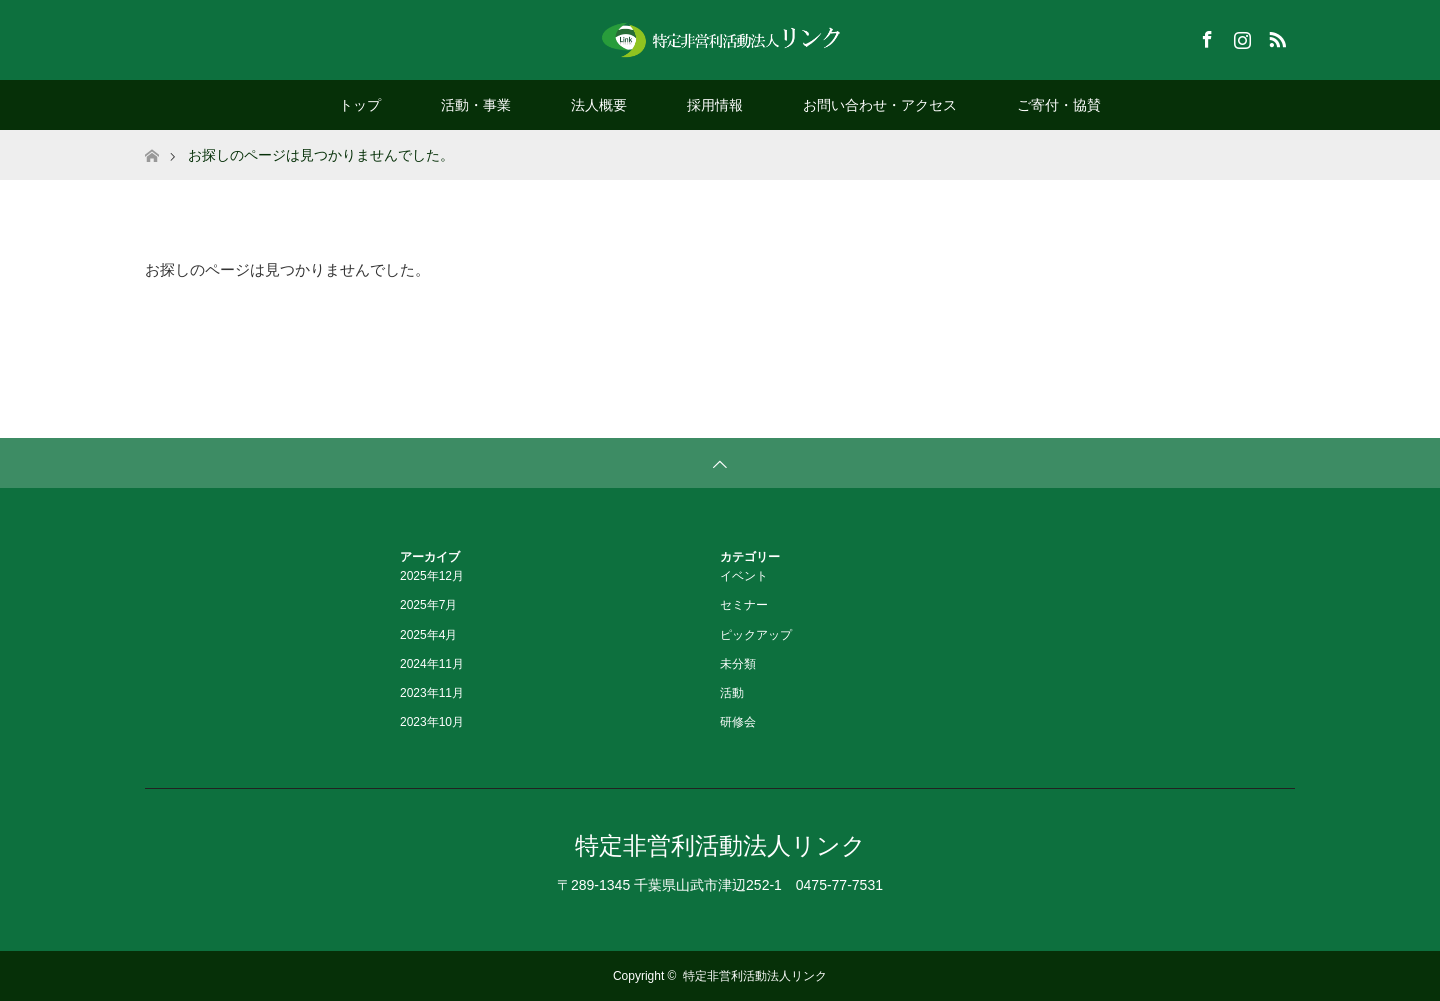  I want to click on イベント, so click(744, 576).